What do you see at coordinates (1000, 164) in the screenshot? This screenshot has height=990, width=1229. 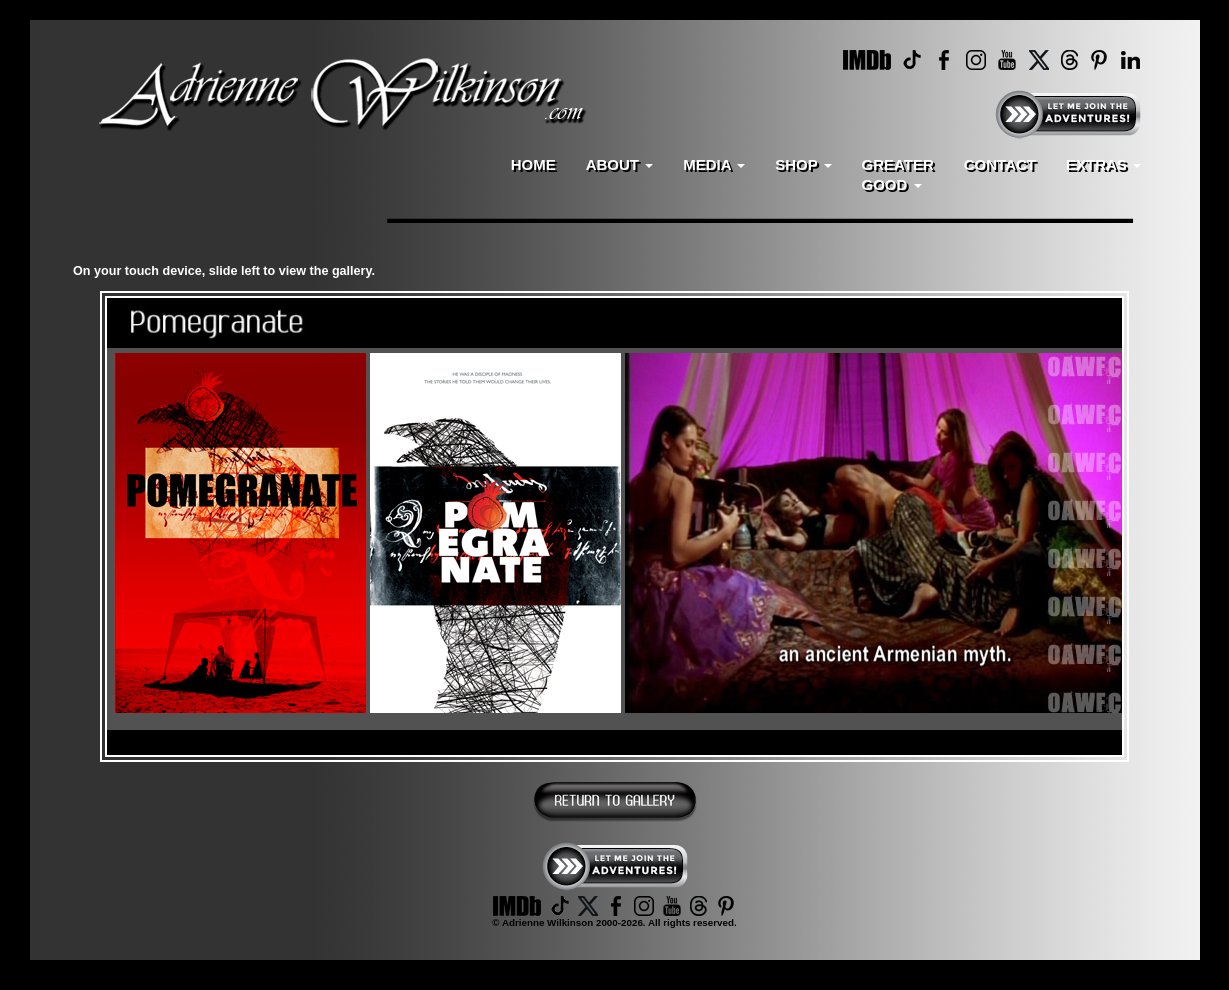 I see `CONTACT` at bounding box center [1000, 164].